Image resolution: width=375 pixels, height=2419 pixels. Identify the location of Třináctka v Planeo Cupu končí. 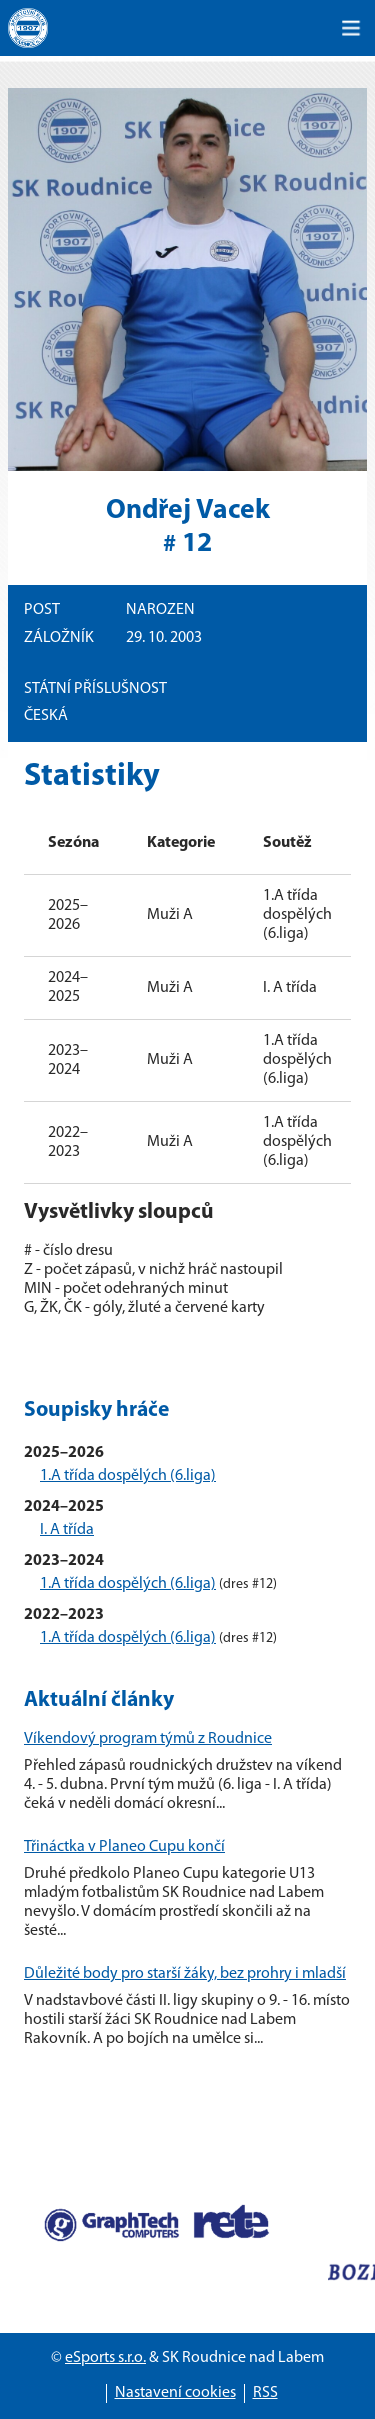
(124, 1847).